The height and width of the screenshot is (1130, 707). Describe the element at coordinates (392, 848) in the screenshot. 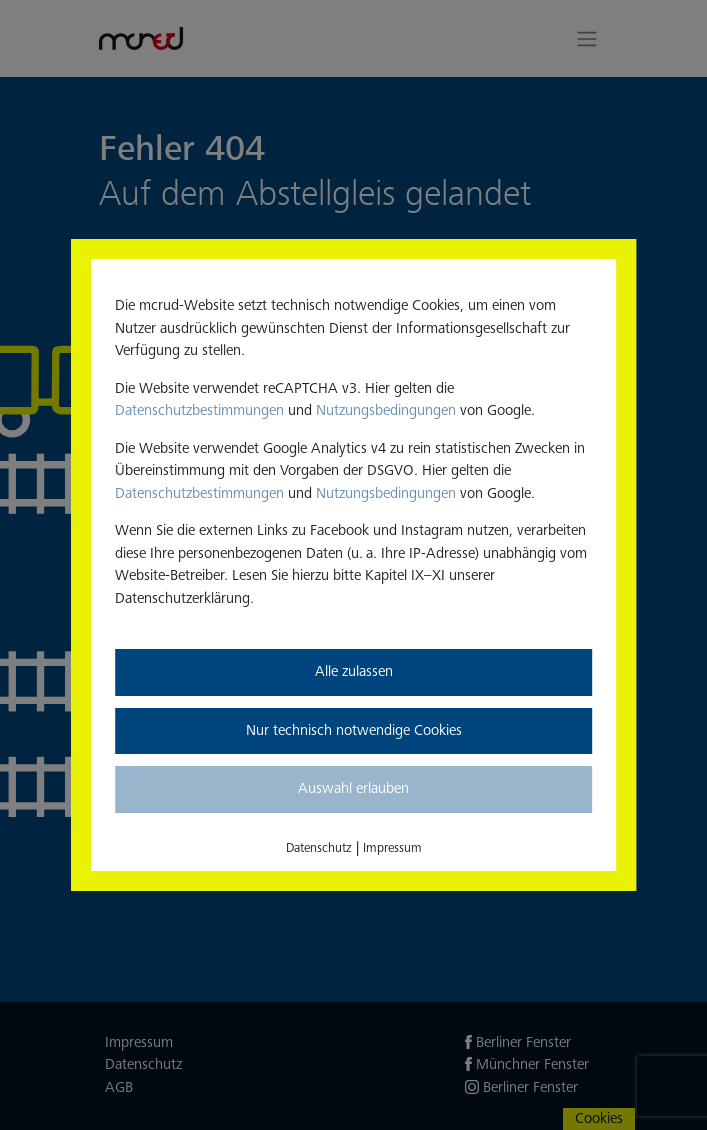

I see `Impressum` at that location.